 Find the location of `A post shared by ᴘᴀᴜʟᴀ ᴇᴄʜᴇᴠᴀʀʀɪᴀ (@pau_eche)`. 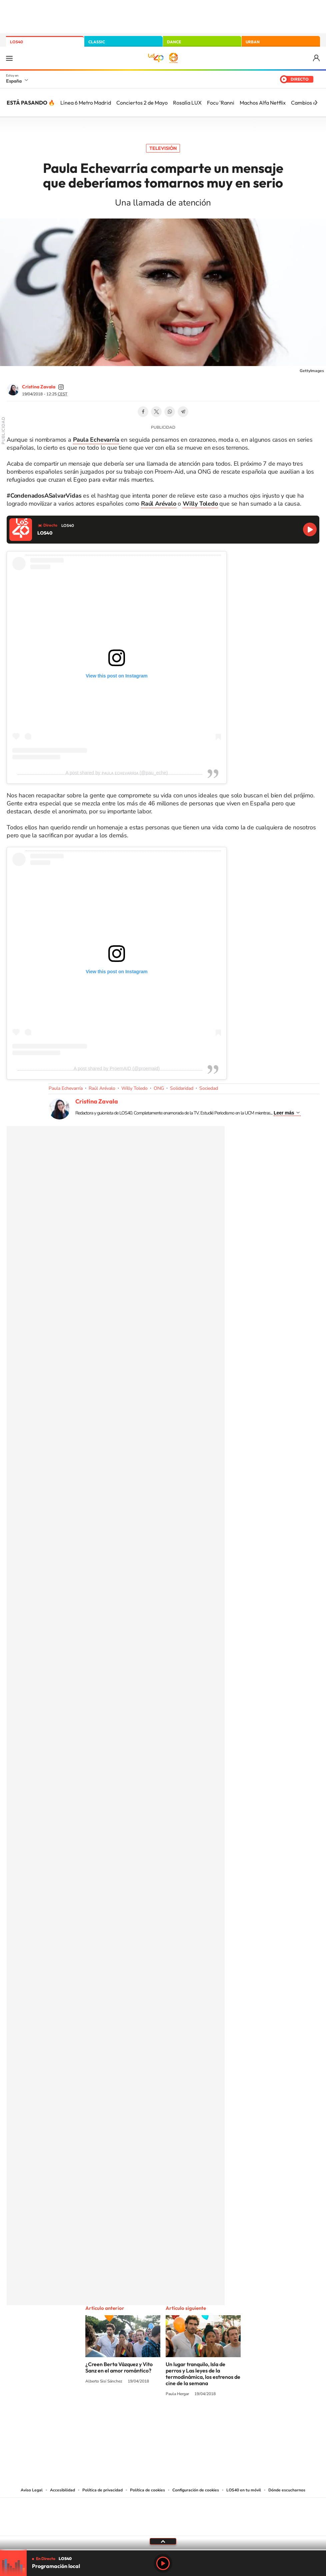

A post shared by ᴘᴀᴜʟᴀ ᴇᴄʜᴇᴠᴀʀʀɪᴀ (@pau_eche) is located at coordinates (117, 772).